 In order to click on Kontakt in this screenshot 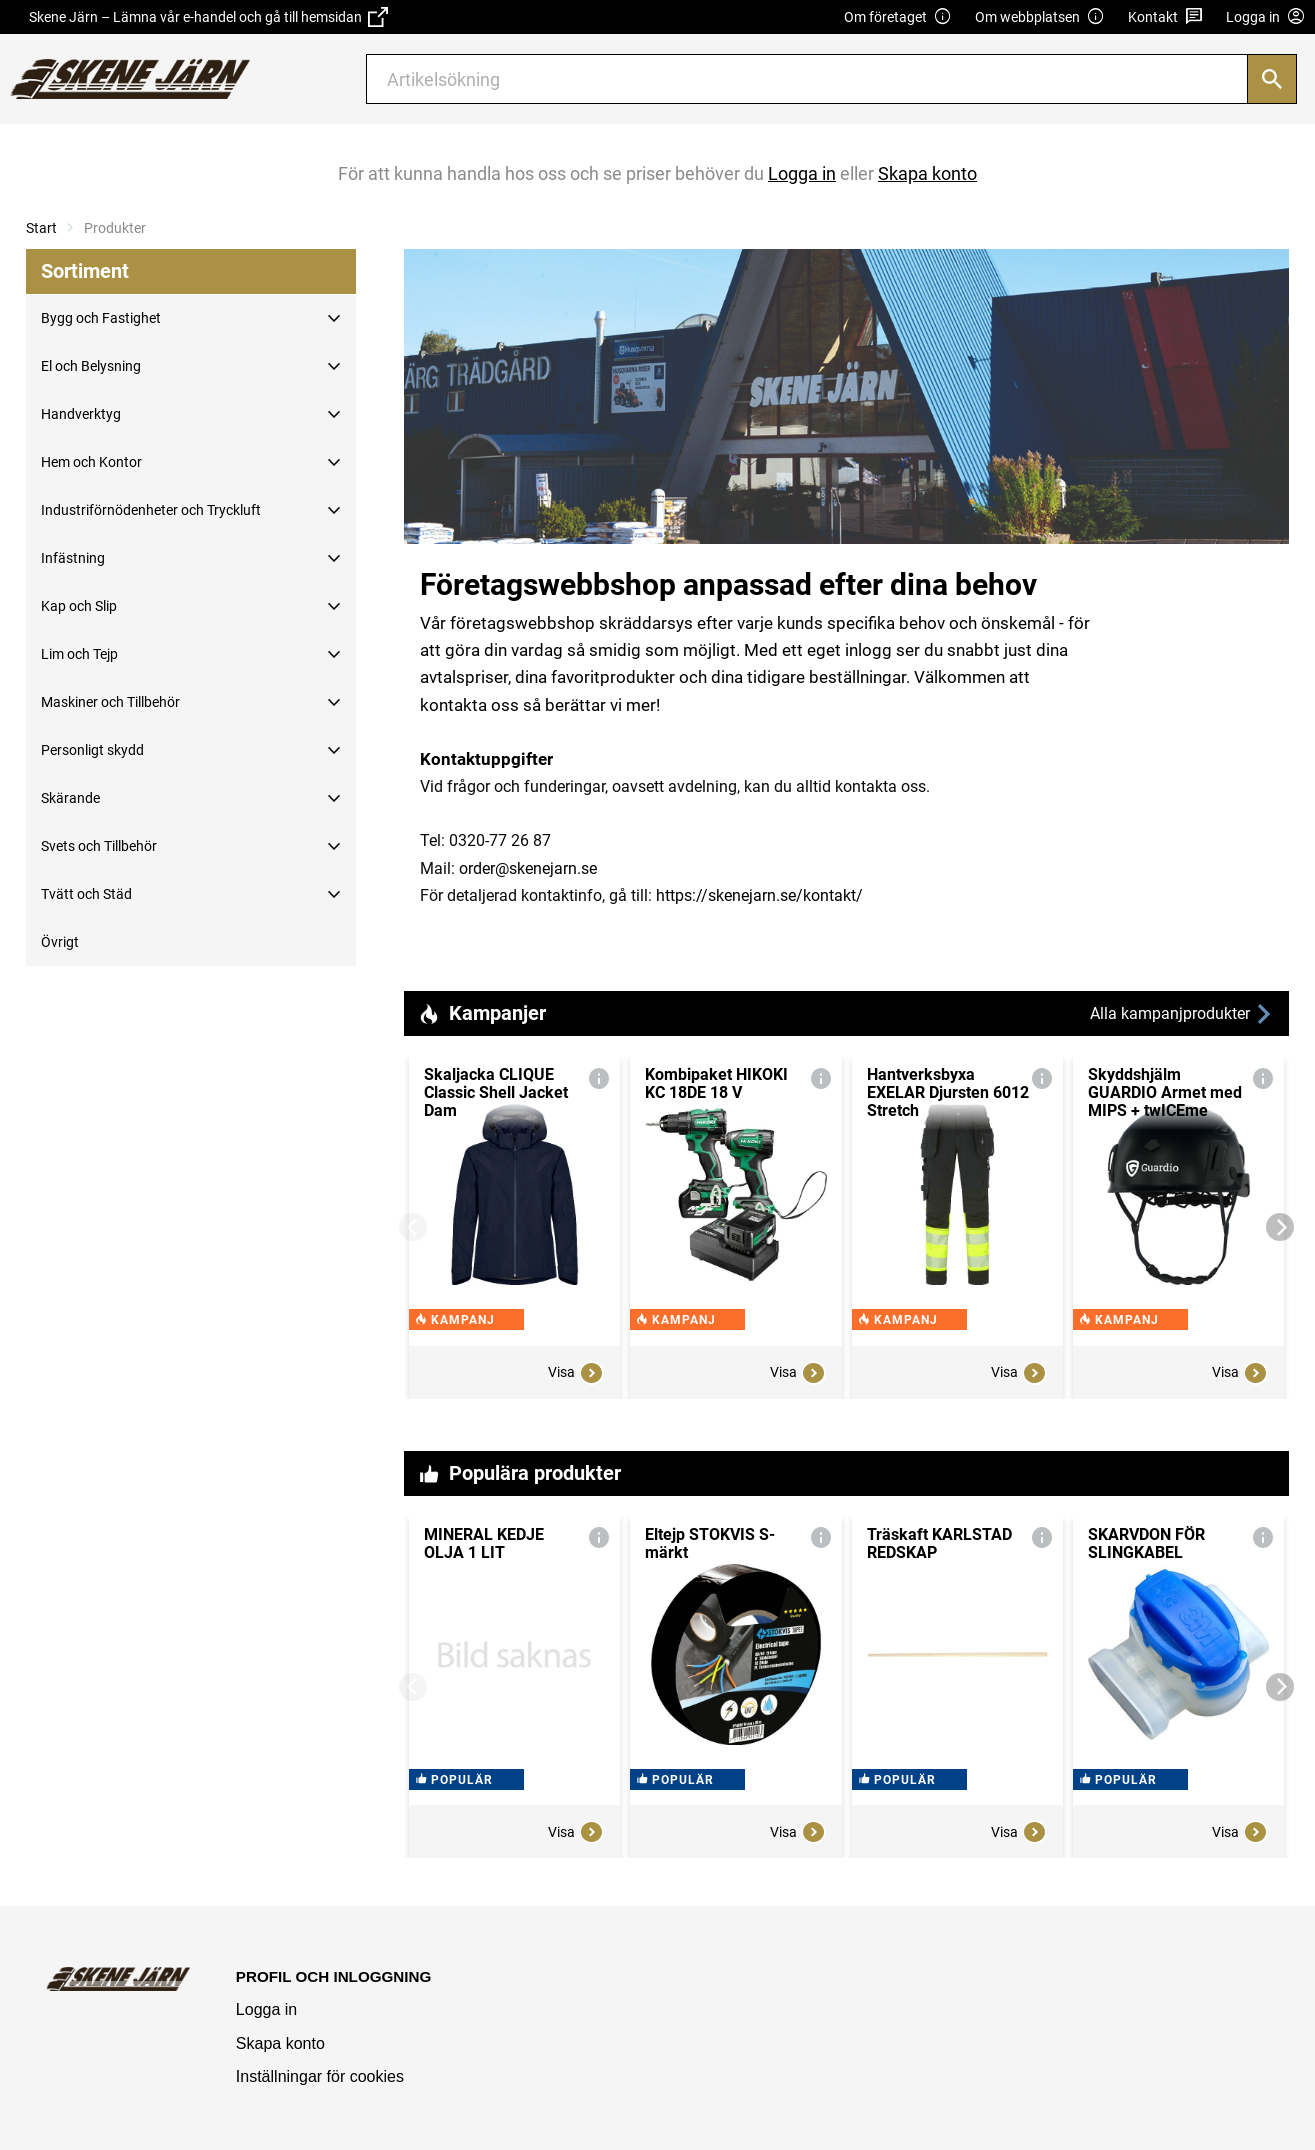, I will do `click(1165, 17)`.